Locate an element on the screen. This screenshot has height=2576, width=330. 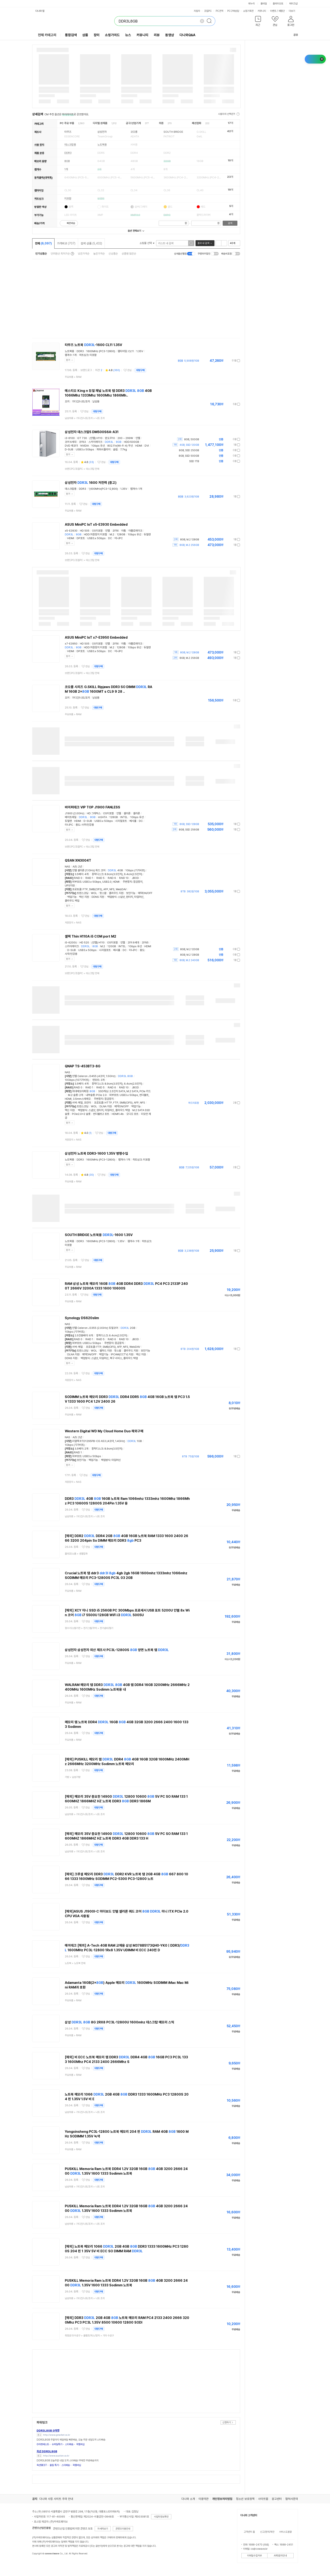
삼성전자 1600 저전력 (중고) is located at coordinates (91, 483).